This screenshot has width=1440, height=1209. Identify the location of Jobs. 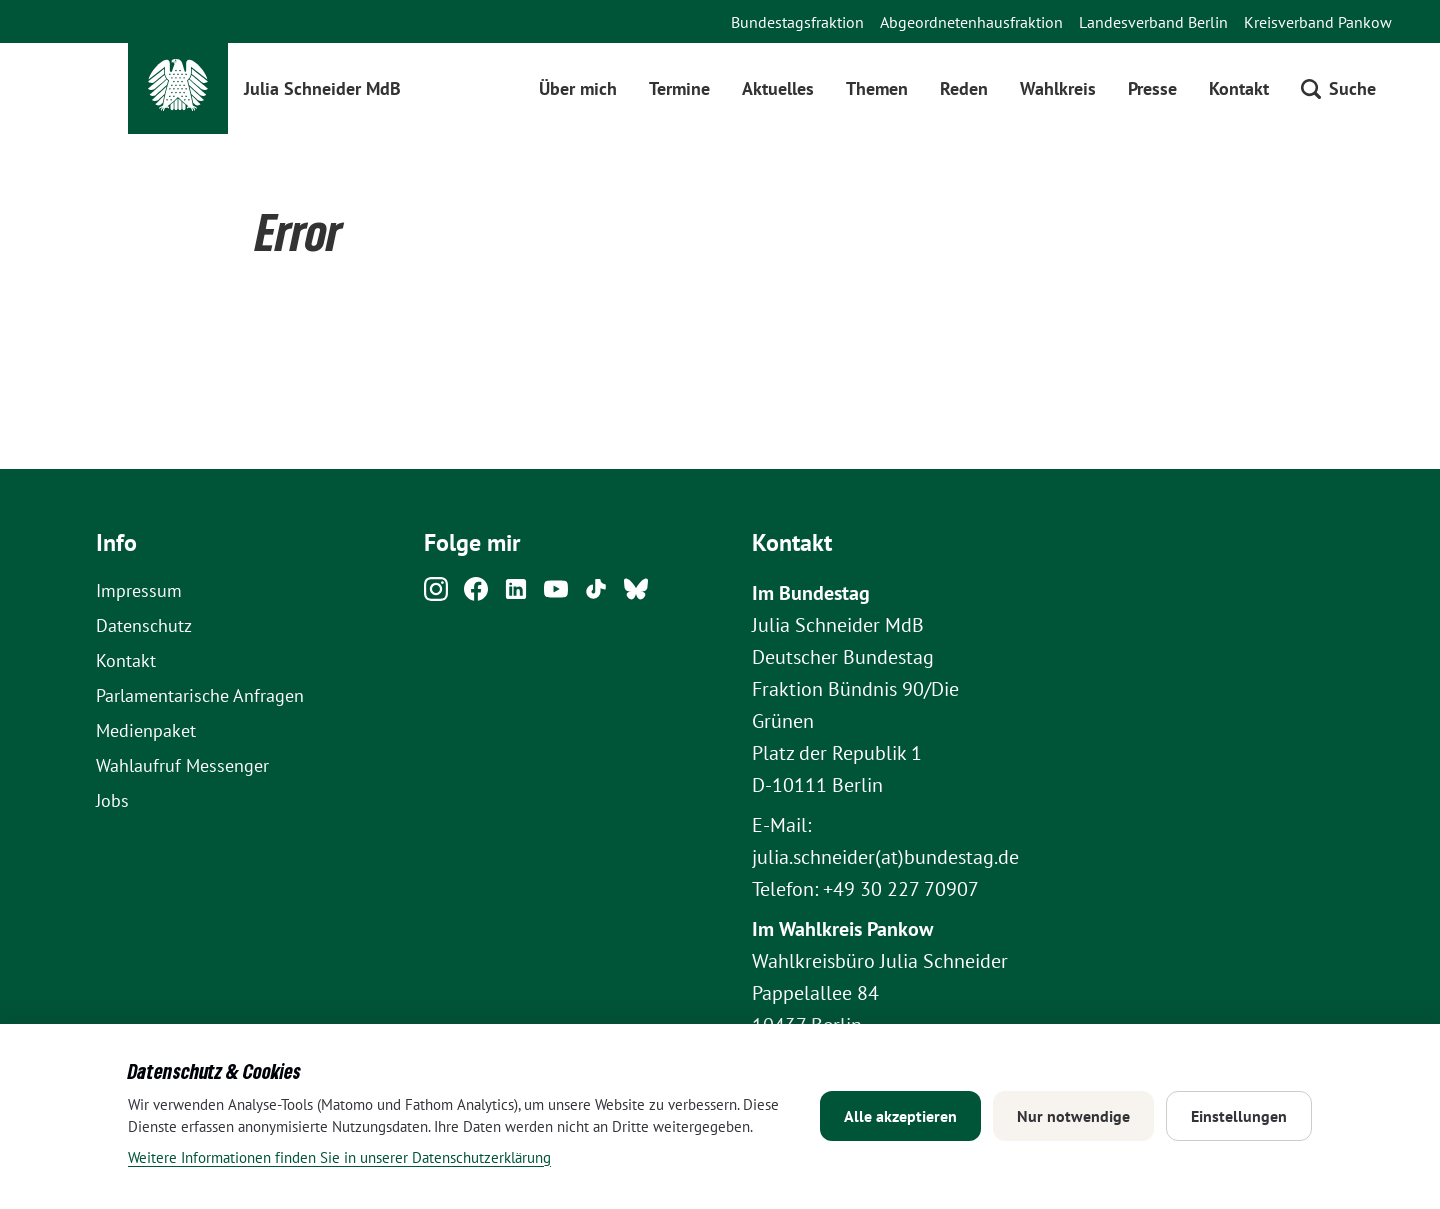
(112, 800).